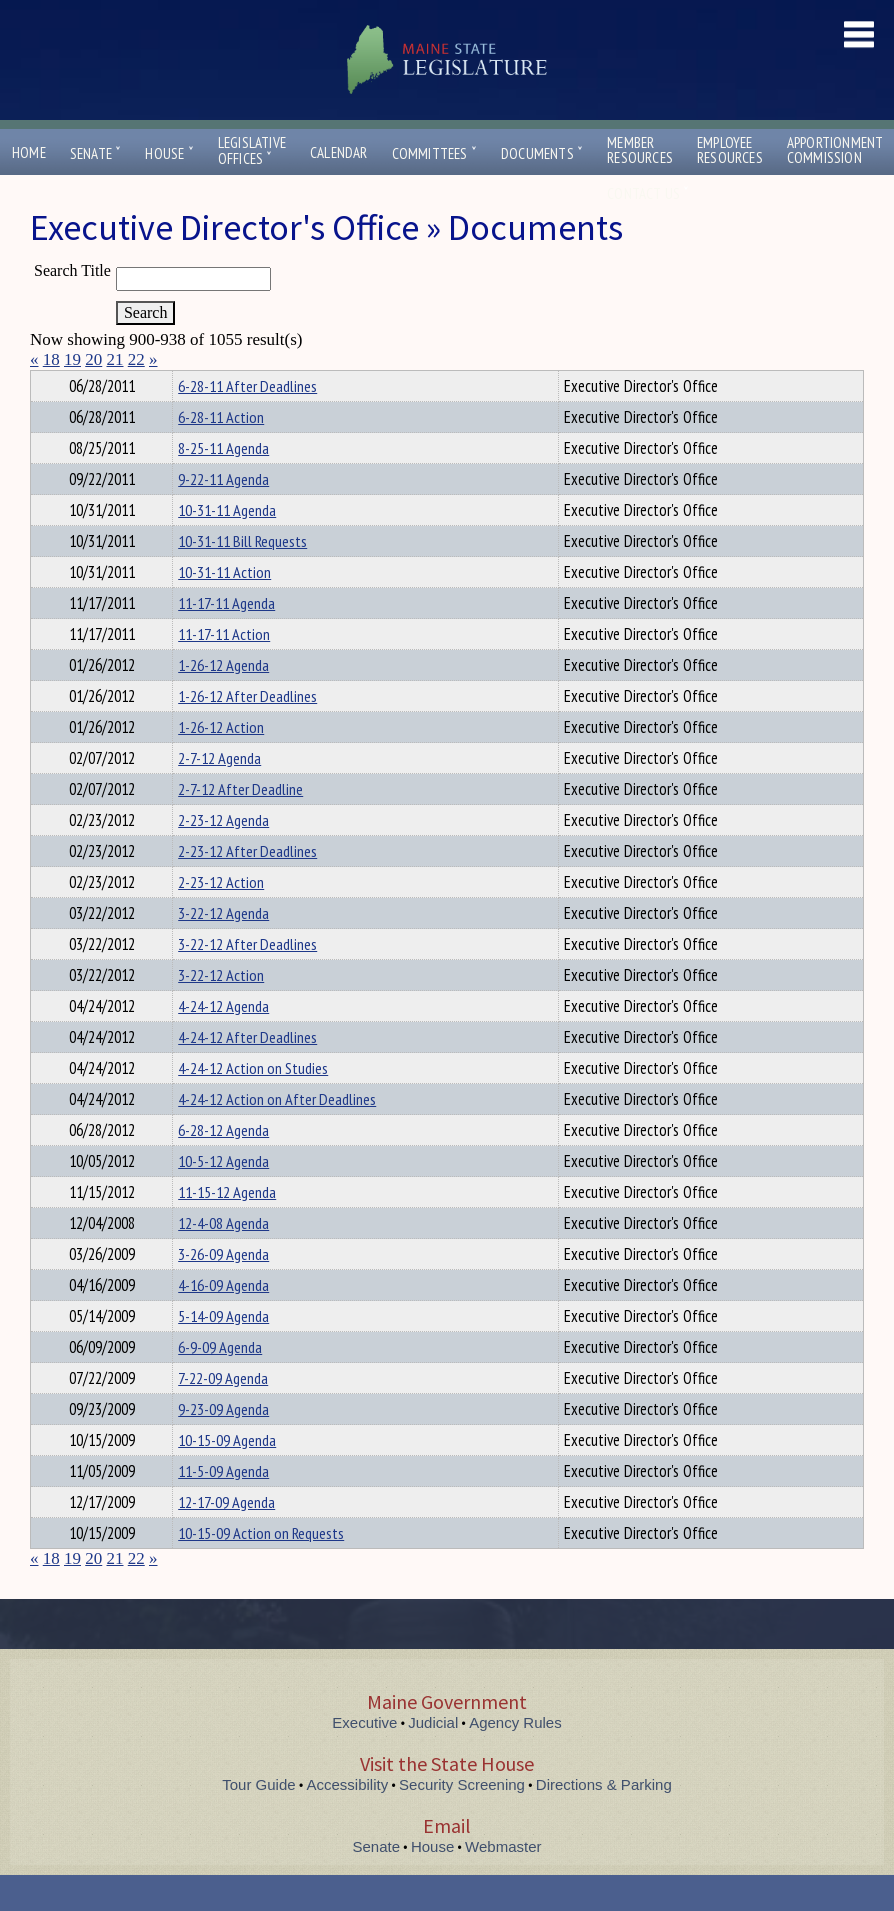  What do you see at coordinates (247, 732) in the screenshot?
I see `1-26-12 After Deadlines` at bounding box center [247, 732].